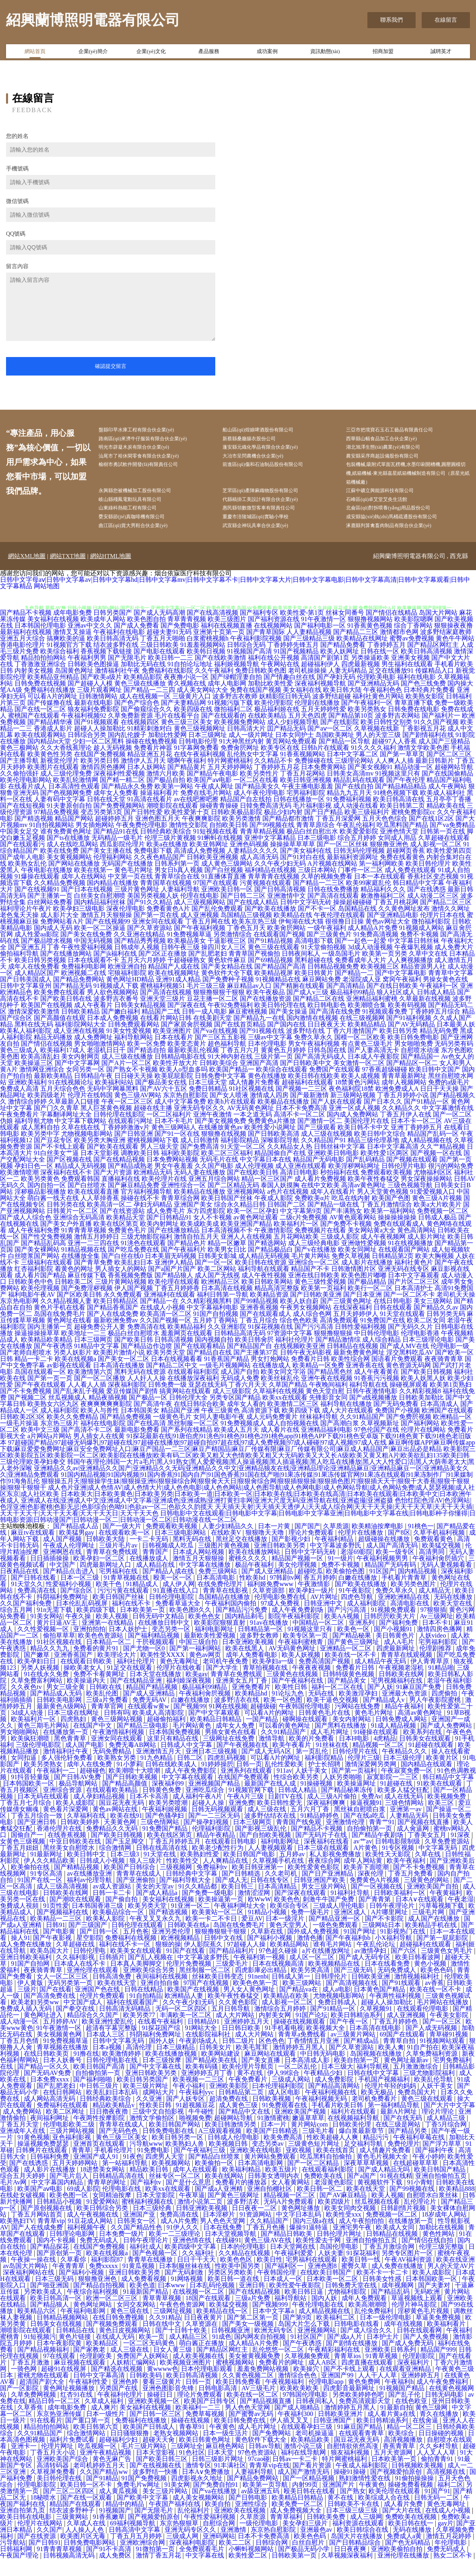  Describe the element at coordinates (153, 1157) in the screenshot. I see `蜜桃视频网站下载` at that location.